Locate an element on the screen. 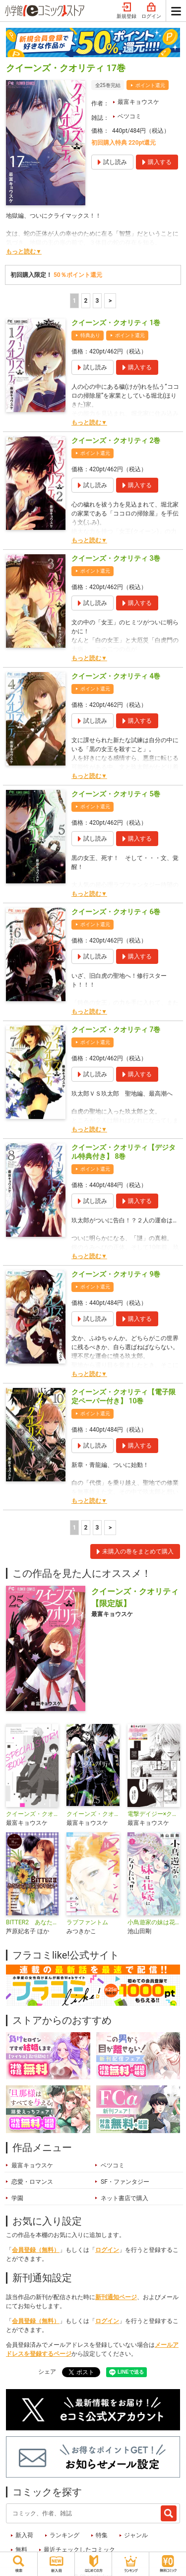  小鳥遊家の妹は花嫁になりたいっ！！ is located at coordinates (153, 1922).